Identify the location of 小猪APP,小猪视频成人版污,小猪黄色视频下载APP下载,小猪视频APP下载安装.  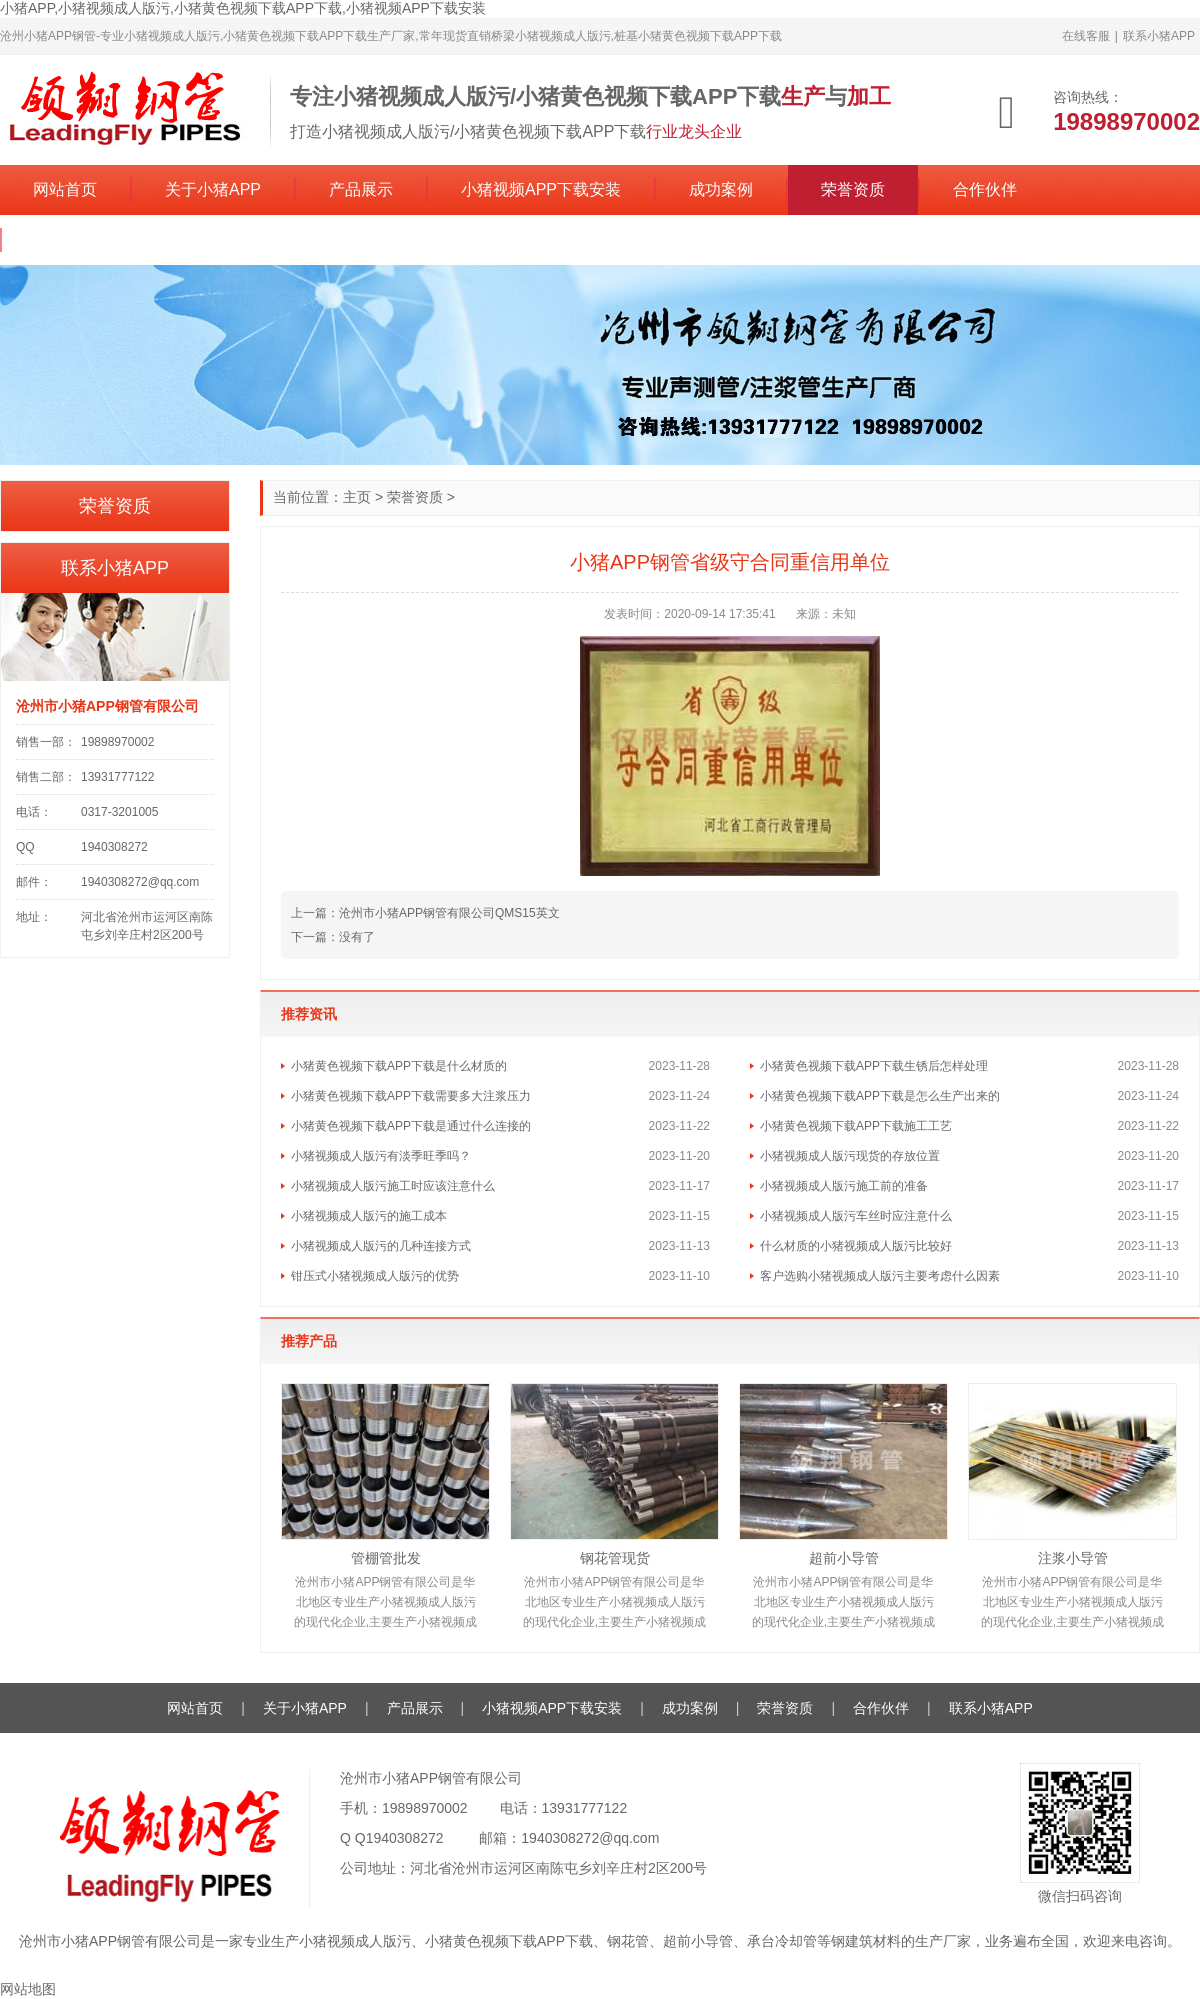
(243, 8).